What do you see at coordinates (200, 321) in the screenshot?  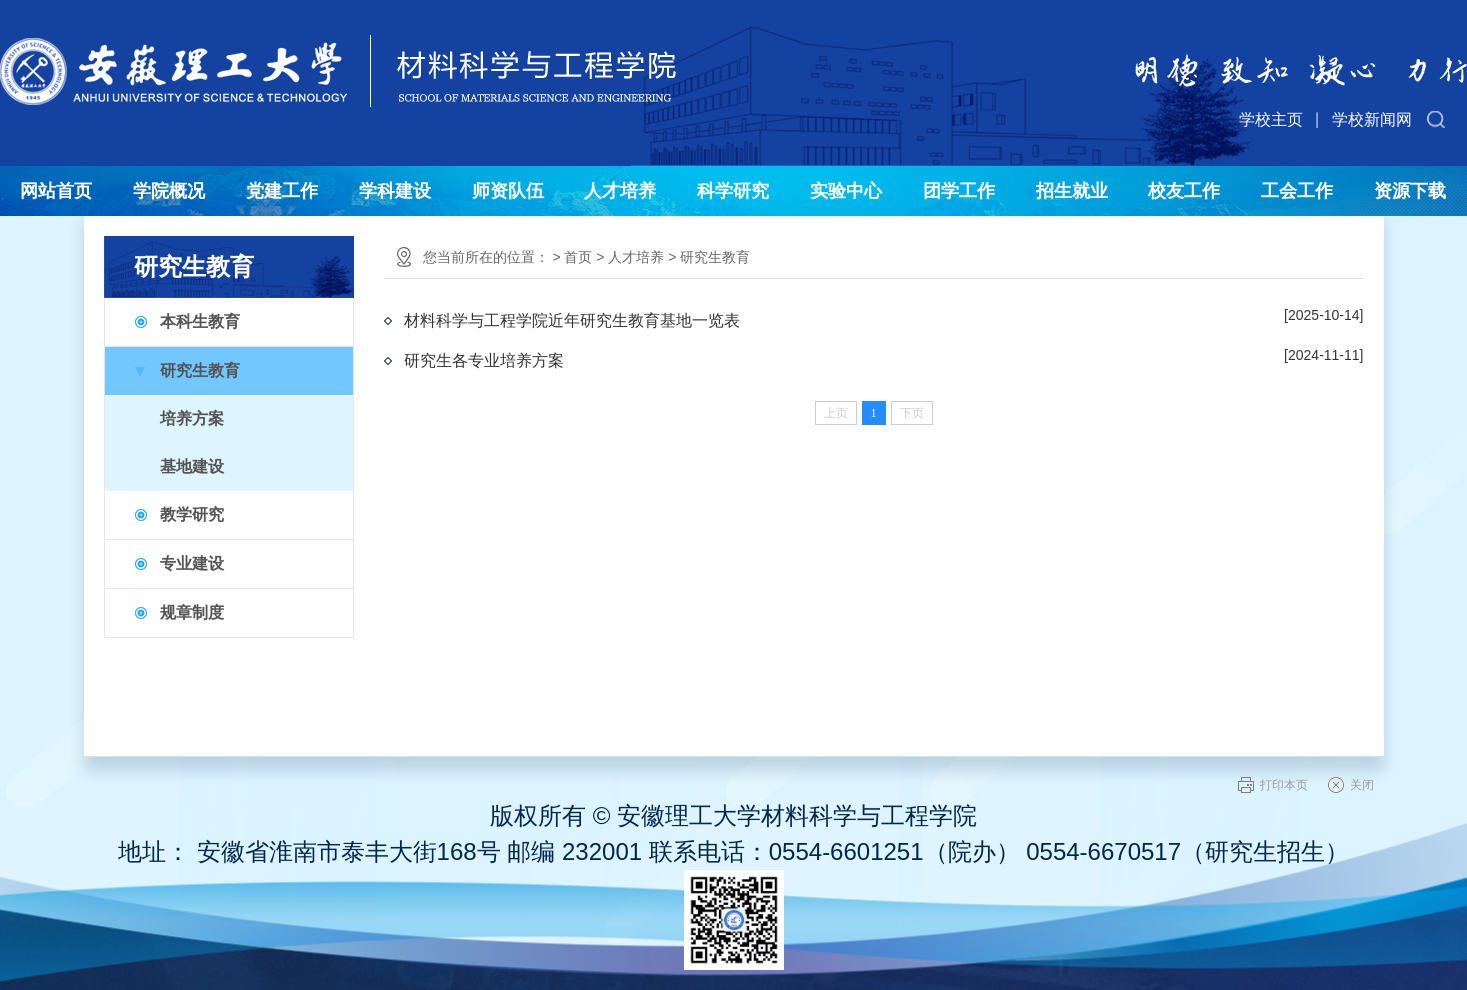 I see `本科生教育` at bounding box center [200, 321].